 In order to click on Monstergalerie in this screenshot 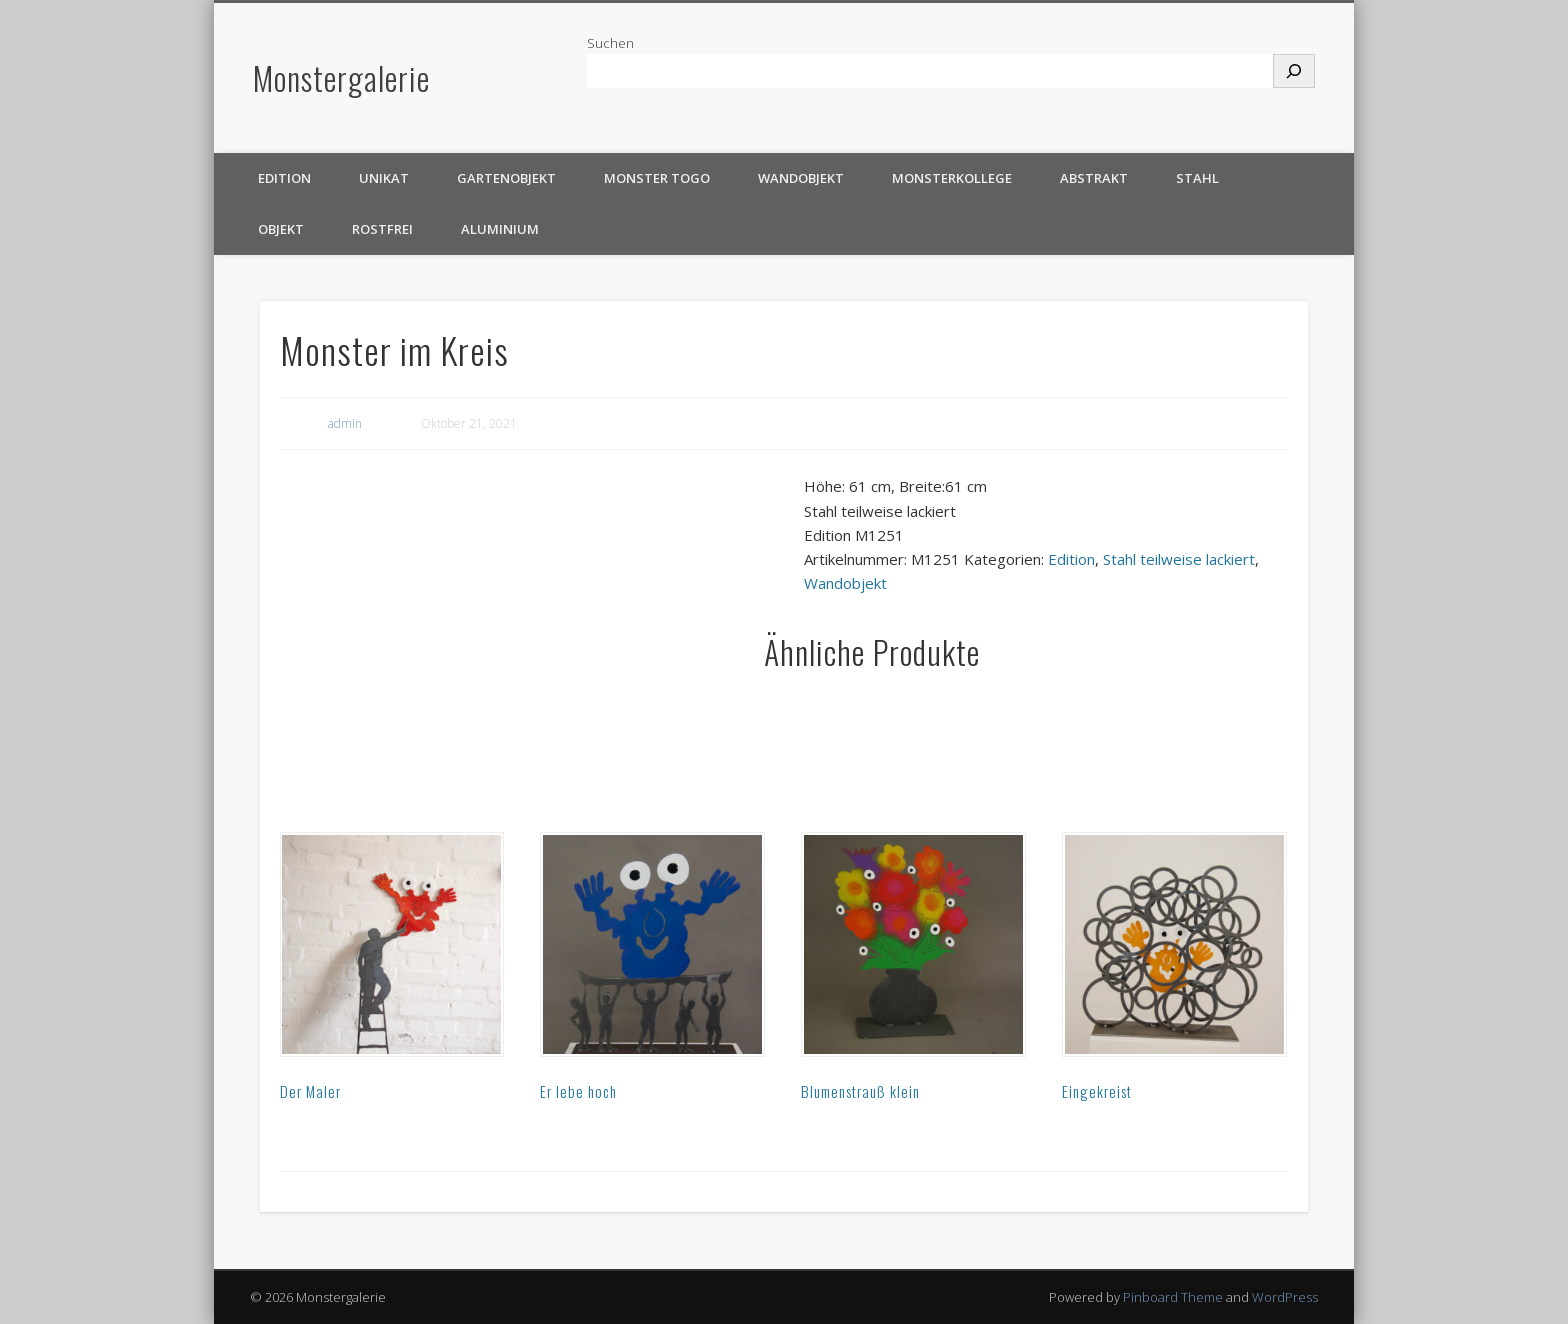, I will do `click(341, 77)`.